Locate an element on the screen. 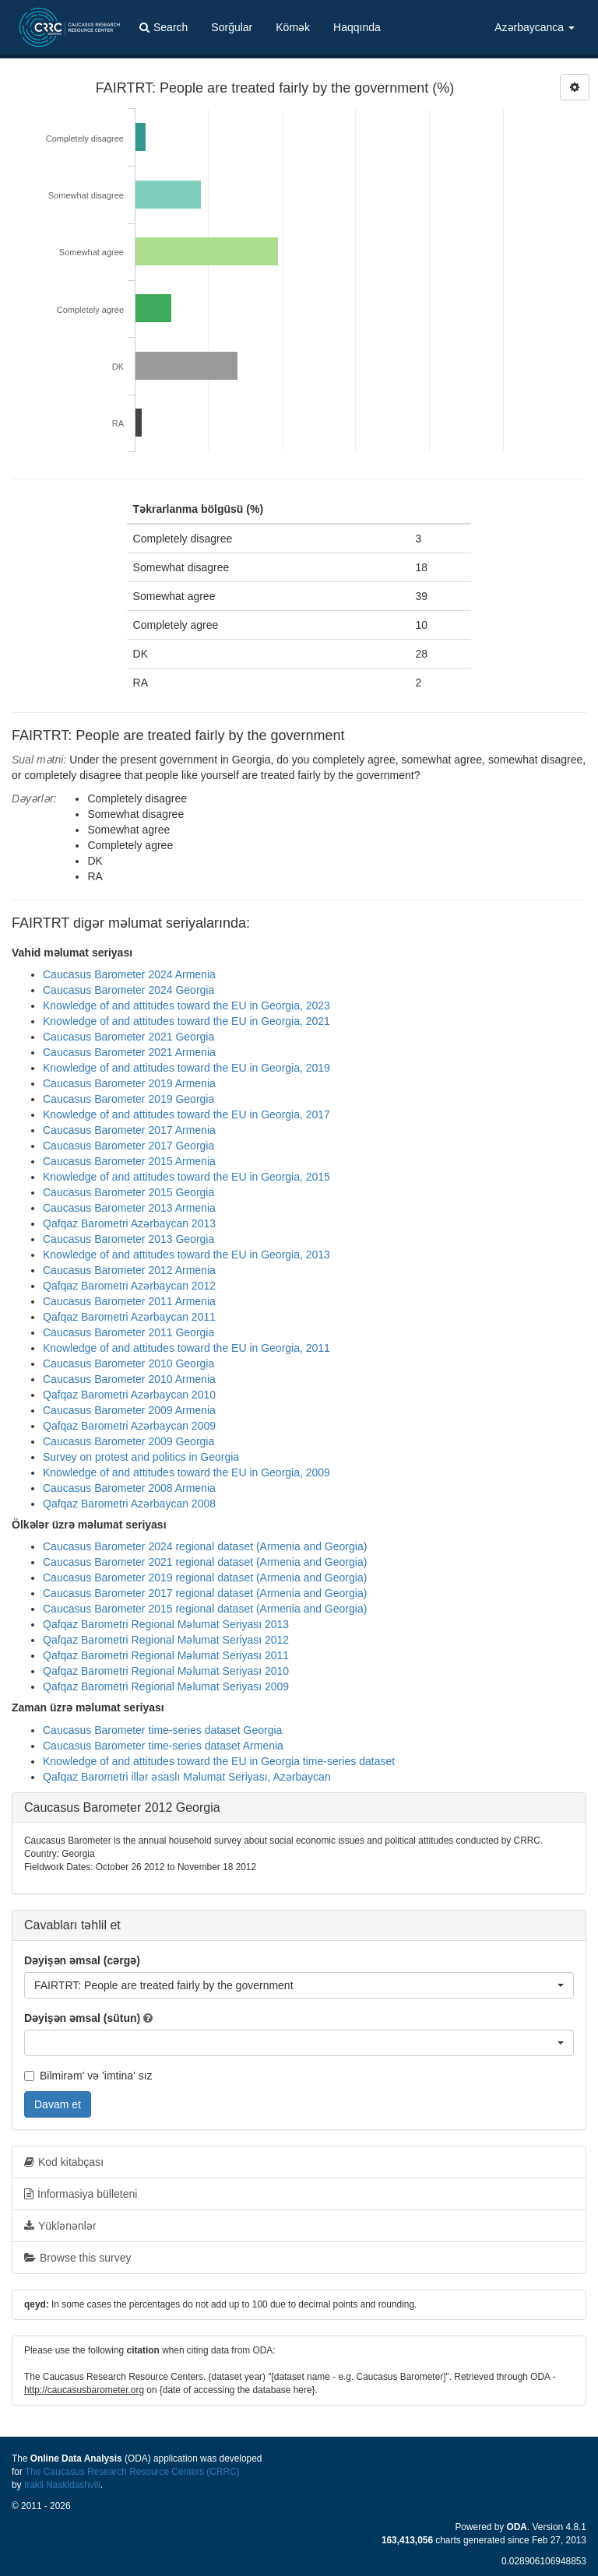 Image resolution: width=598 pixels, height=2576 pixels. Qafqaz Barometri illər əsaslı Məlumat Seriyası, Azərbaycan is located at coordinates (187, 1777).